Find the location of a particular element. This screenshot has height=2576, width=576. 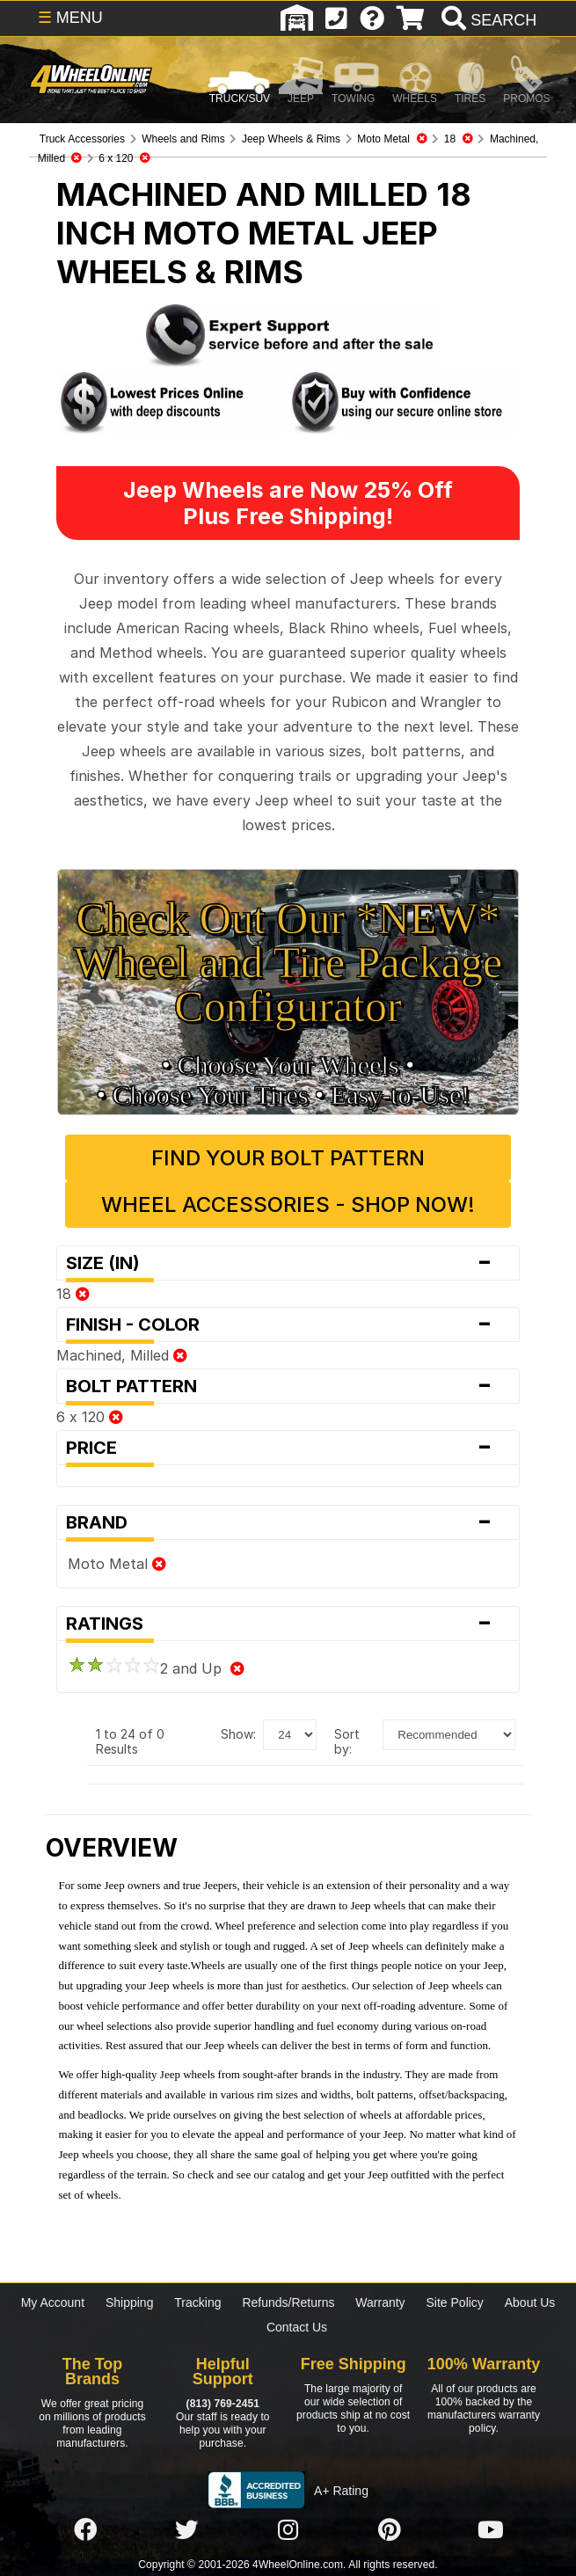

18 is located at coordinates (73, 1294).